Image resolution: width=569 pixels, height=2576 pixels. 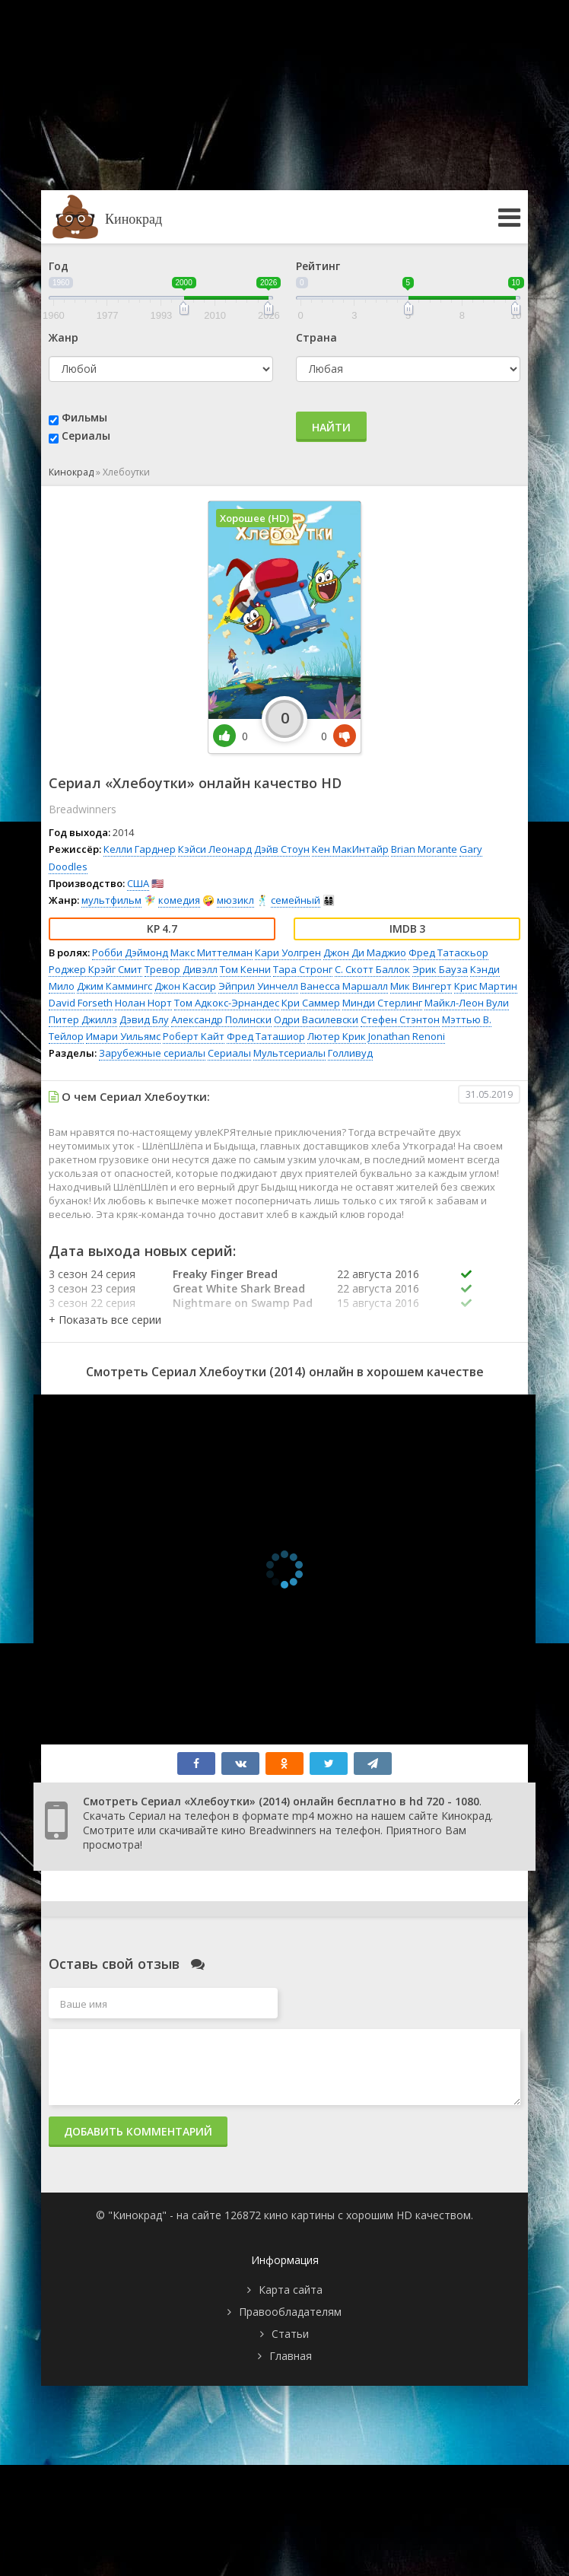 I want to click on Мультсериалы, so click(x=289, y=1053).